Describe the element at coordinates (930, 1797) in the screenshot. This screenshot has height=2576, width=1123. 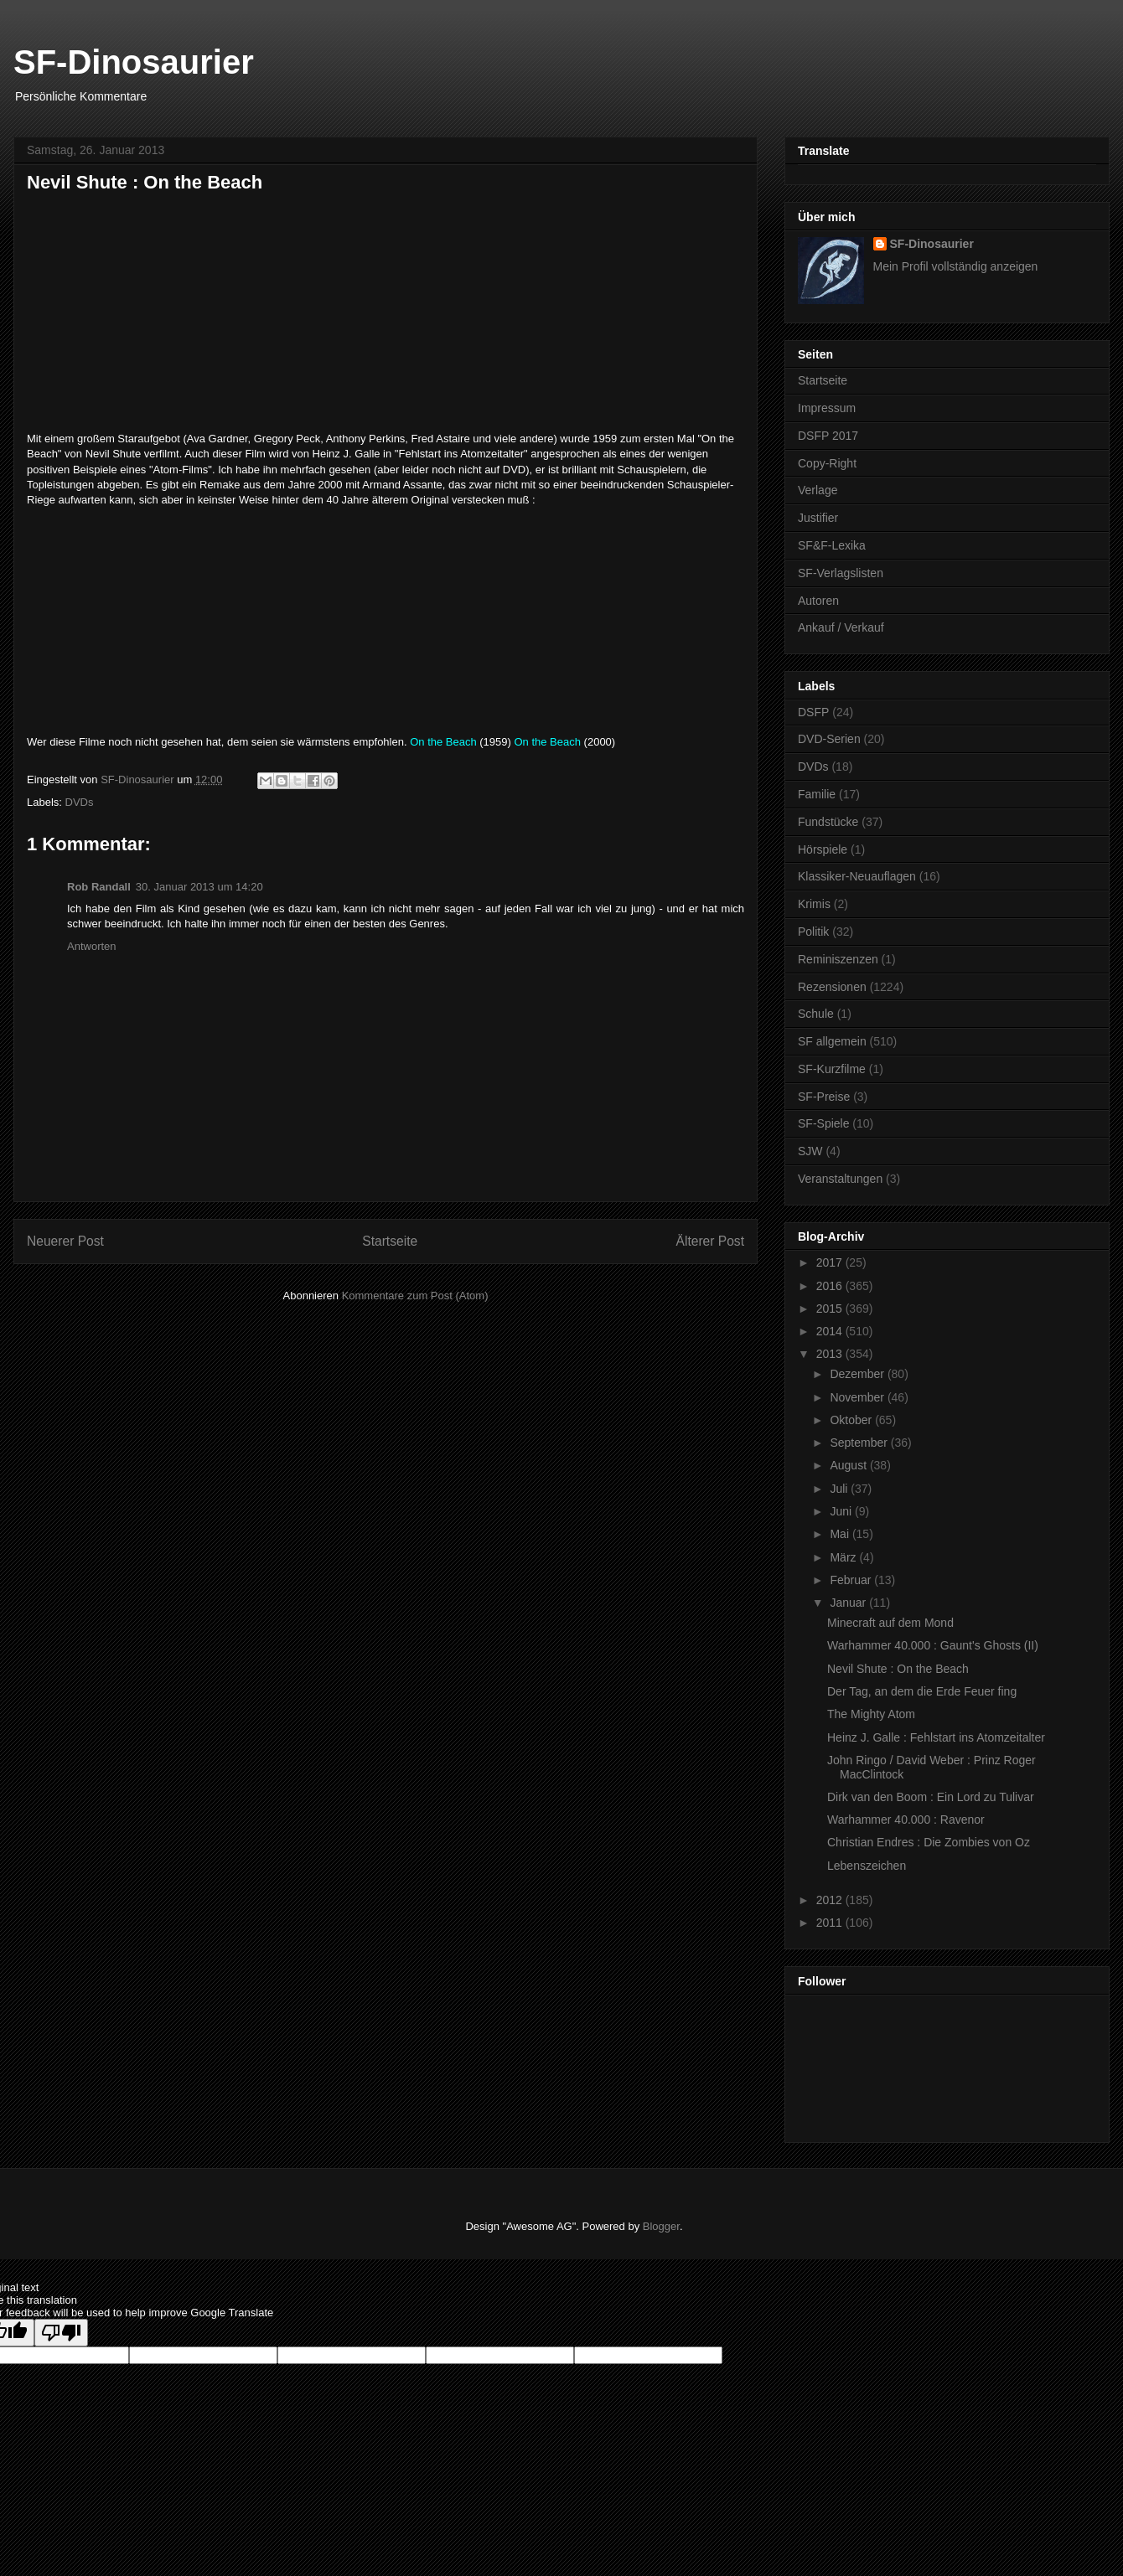
I see `Dirk van den Boom : Ein Lord zu Tulivar` at that location.